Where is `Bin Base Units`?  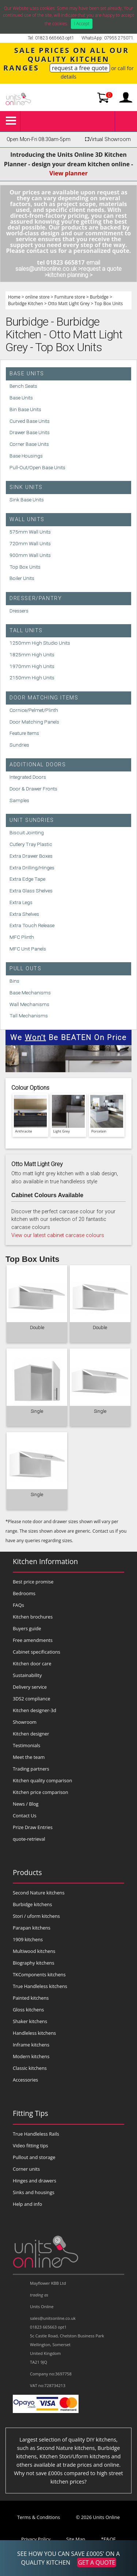
Bin Base Units is located at coordinates (25, 409).